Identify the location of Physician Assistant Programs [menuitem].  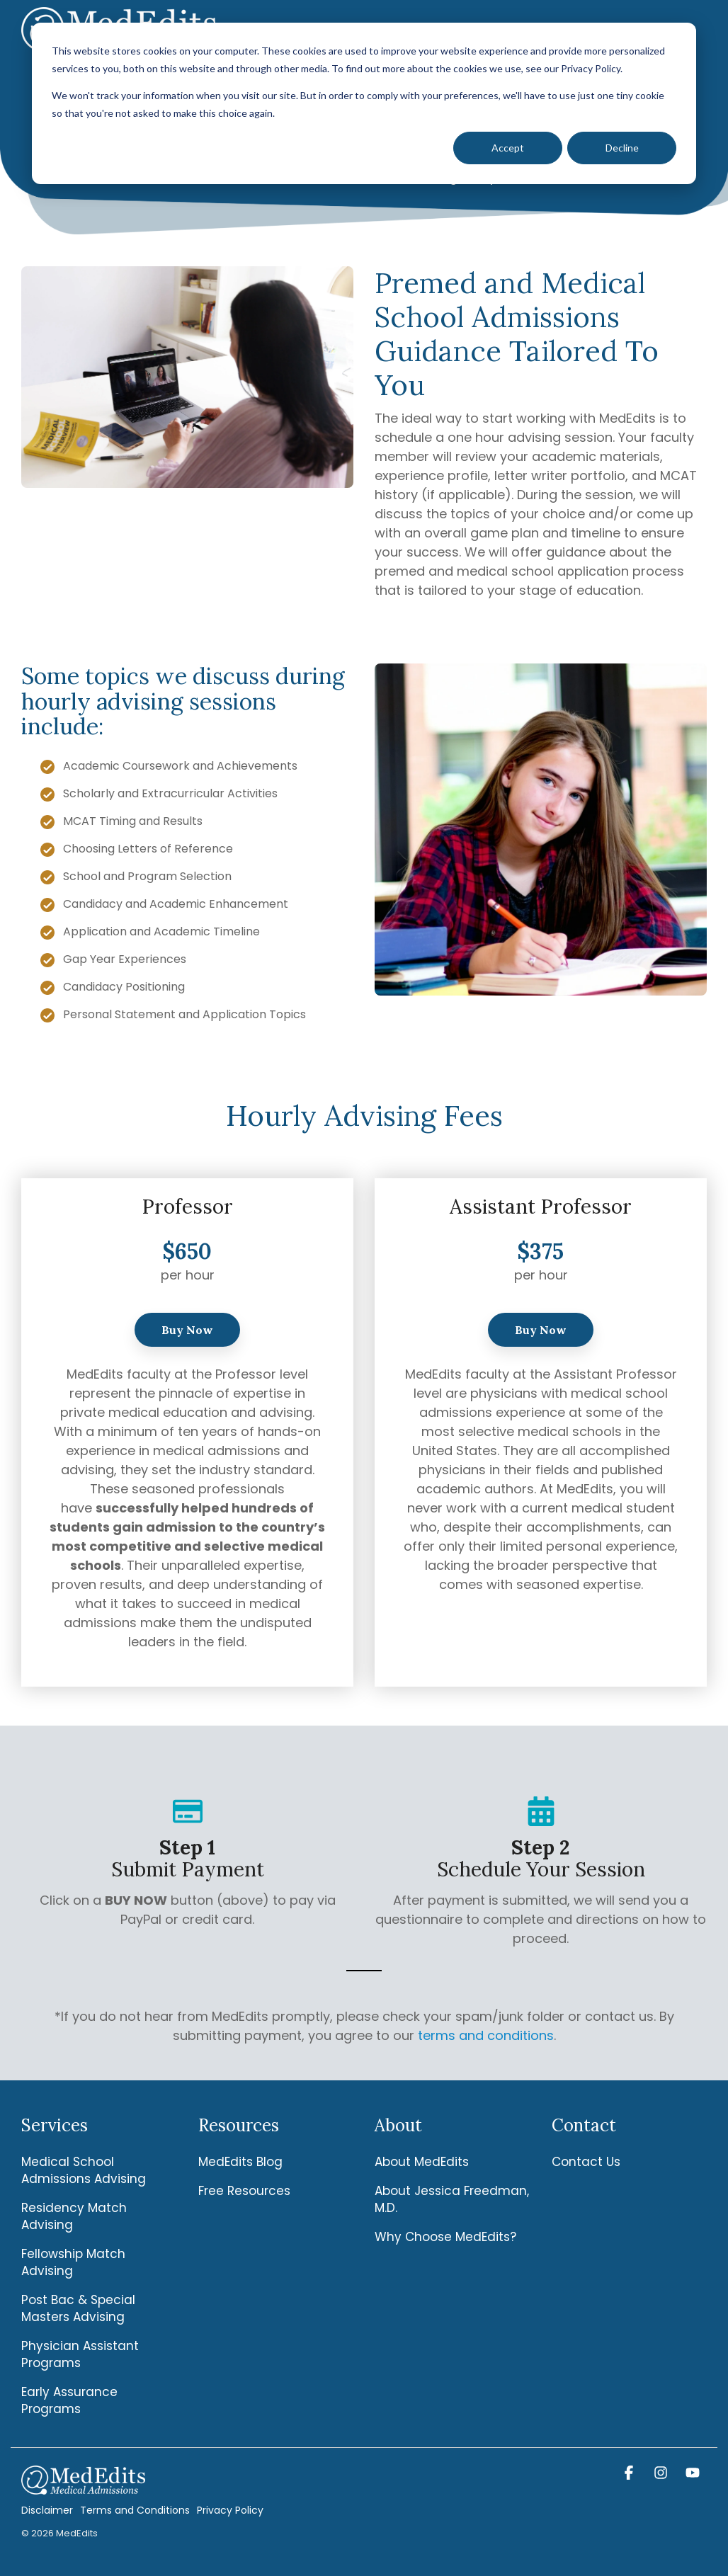
(81, 2354).